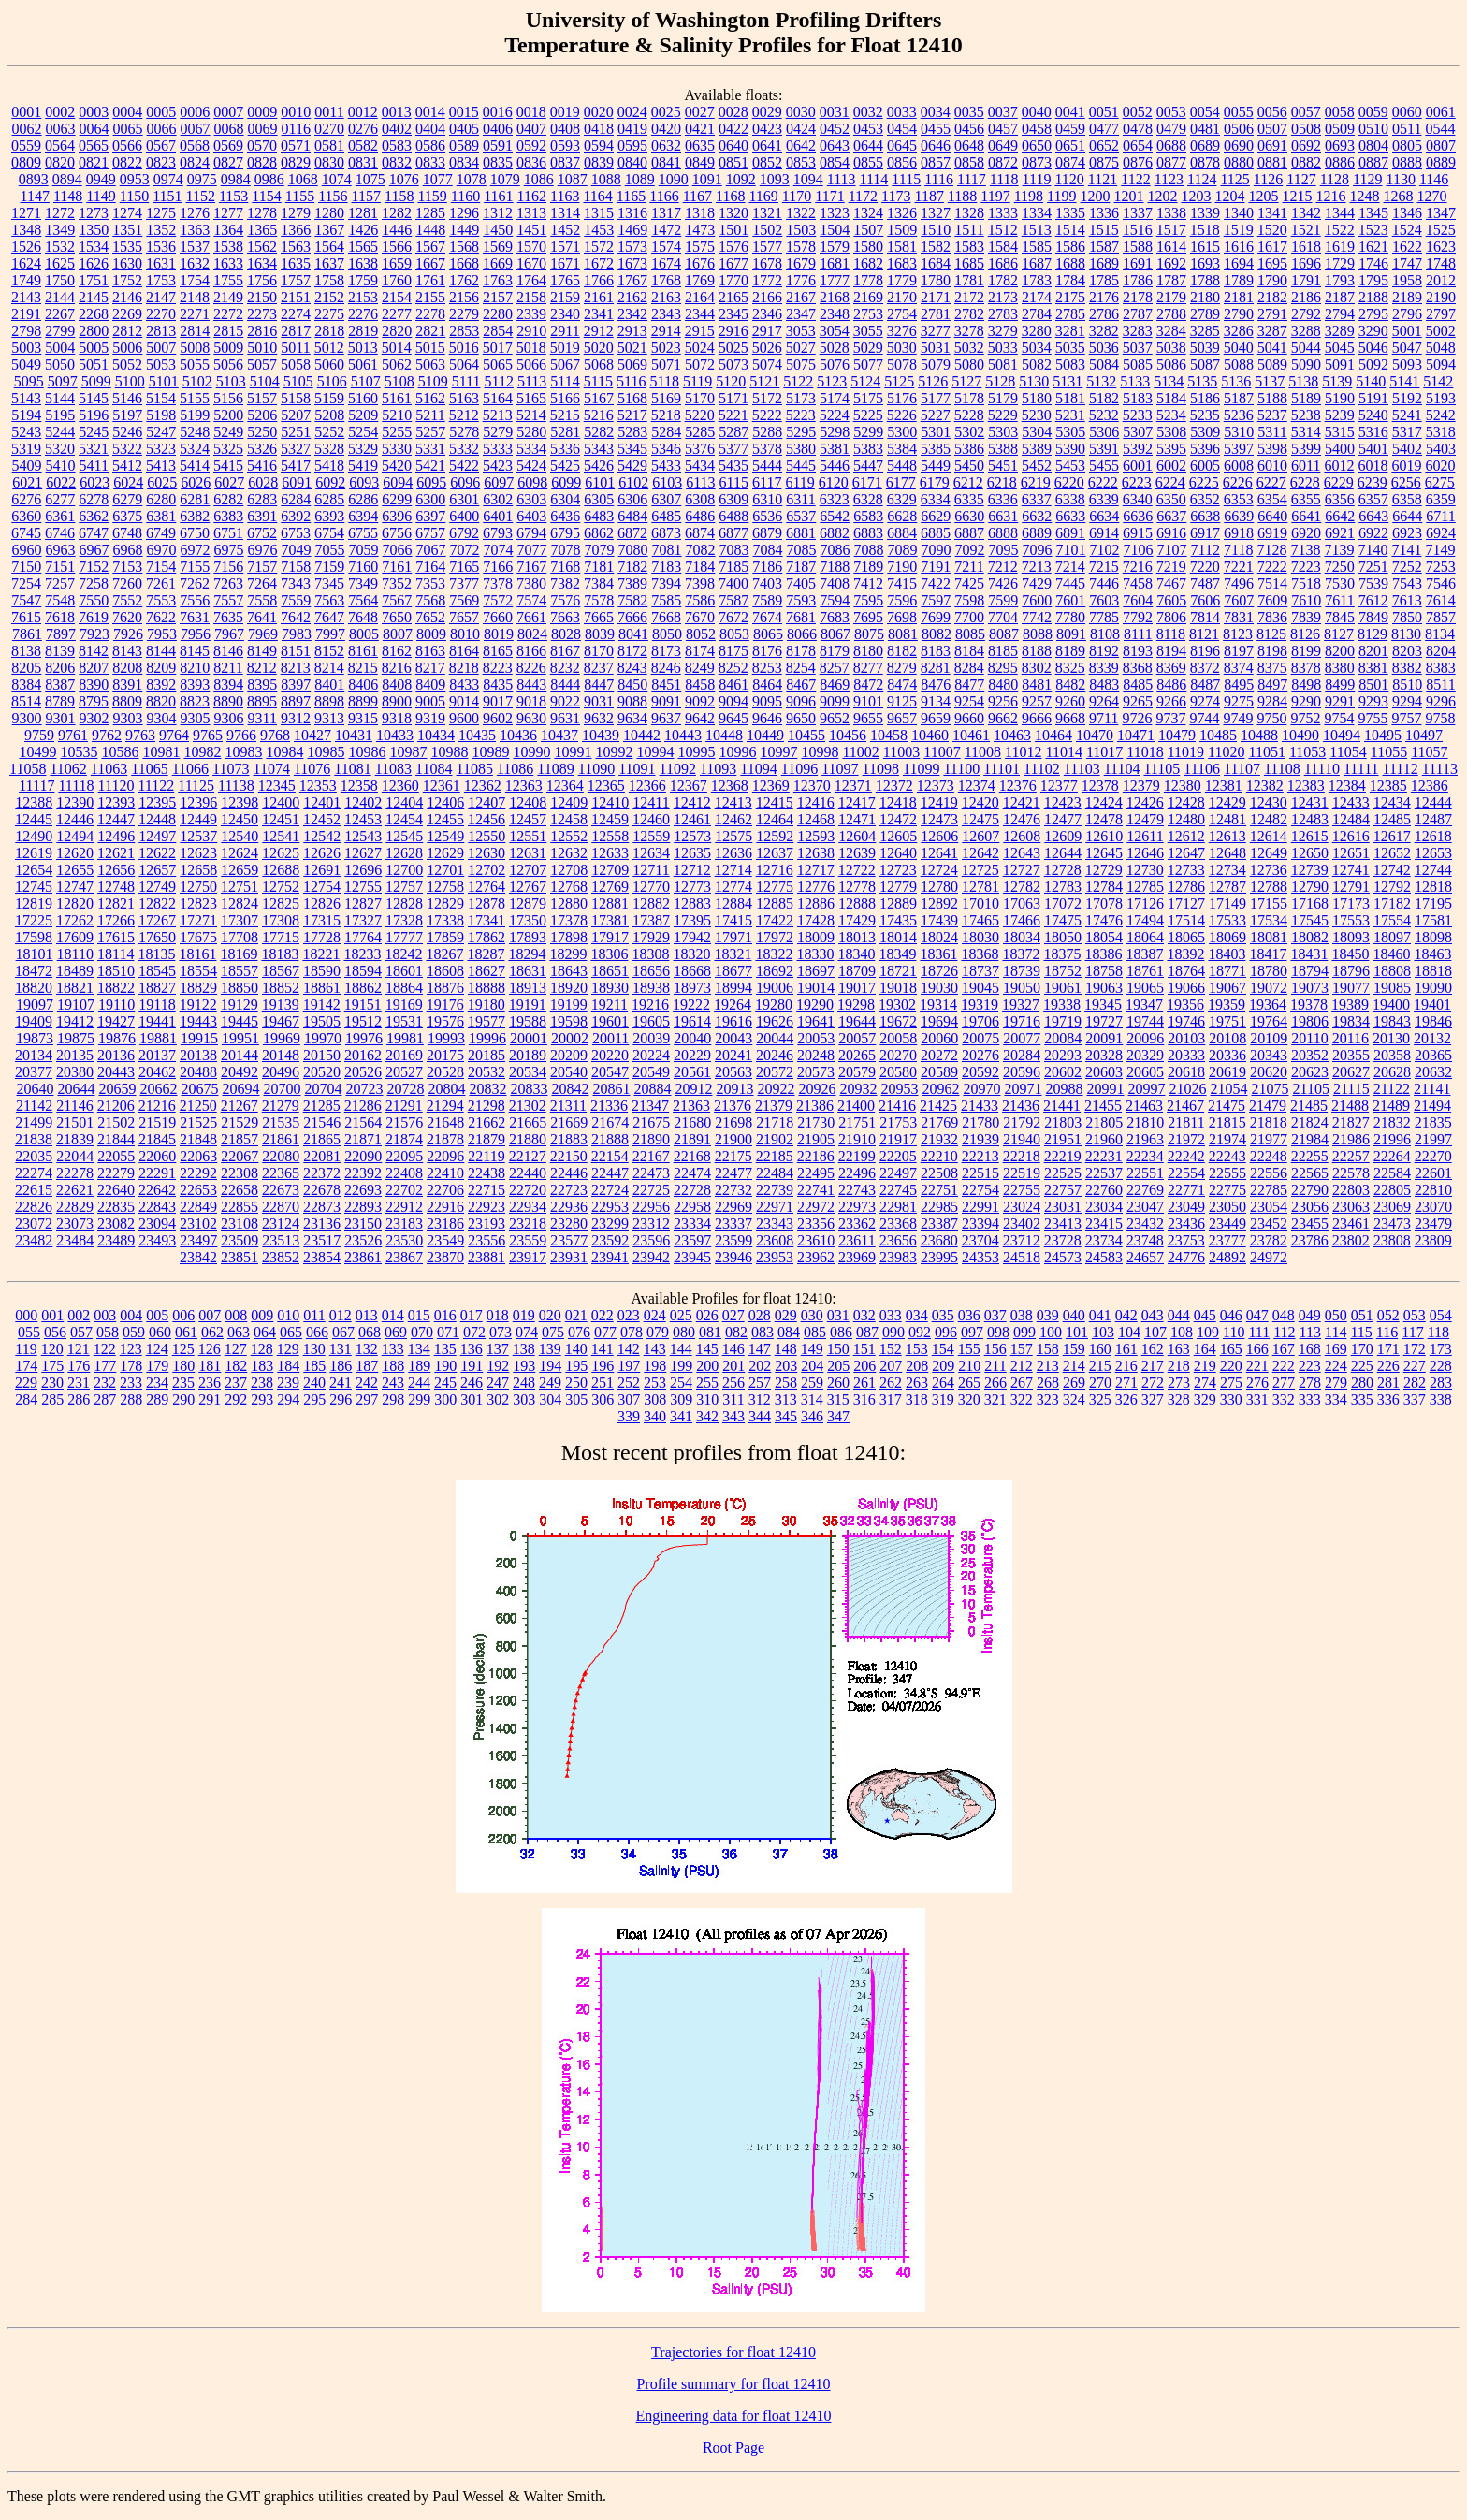 Image resolution: width=1467 pixels, height=2520 pixels. What do you see at coordinates (1373, 213) in the screenshot?
I see `1345` at bounding box center [1373, 213].